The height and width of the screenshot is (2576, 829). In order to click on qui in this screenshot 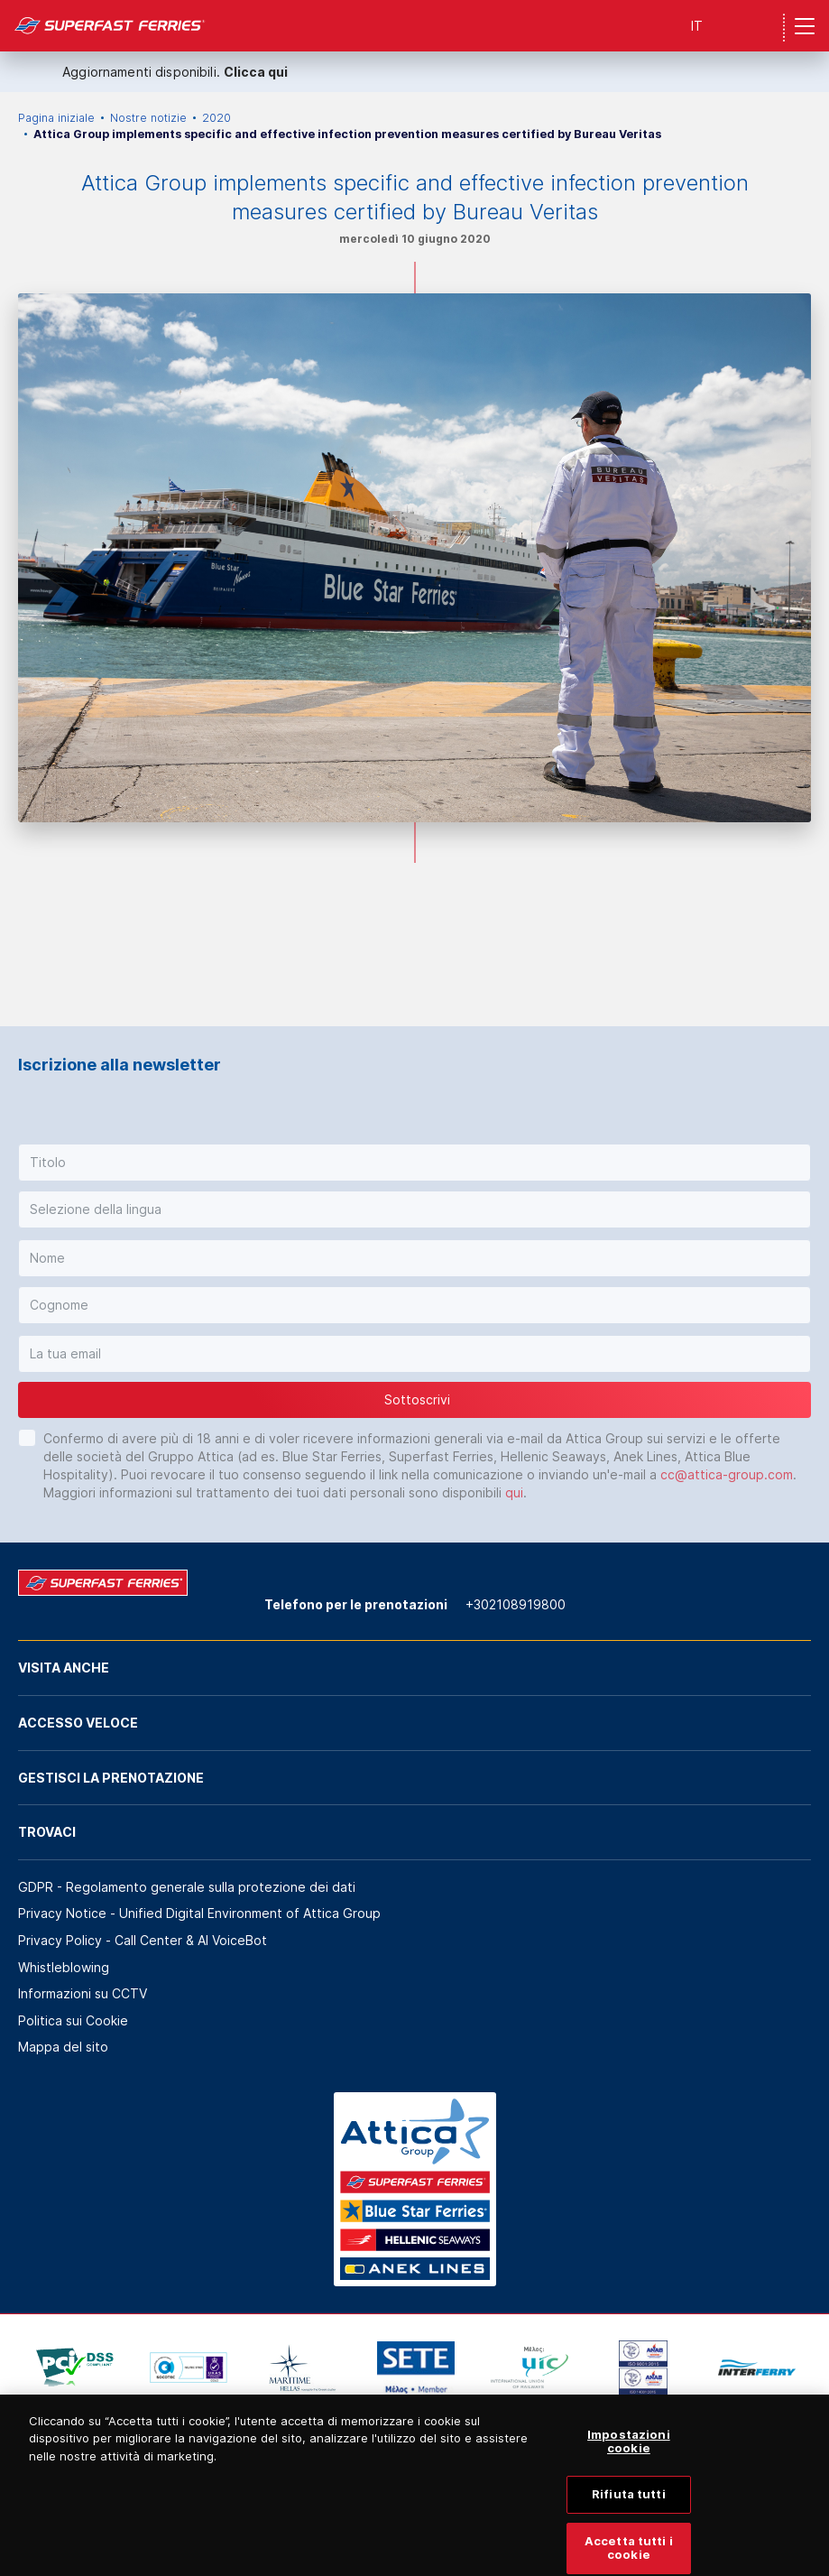, I will do `click(514, 1492)`.